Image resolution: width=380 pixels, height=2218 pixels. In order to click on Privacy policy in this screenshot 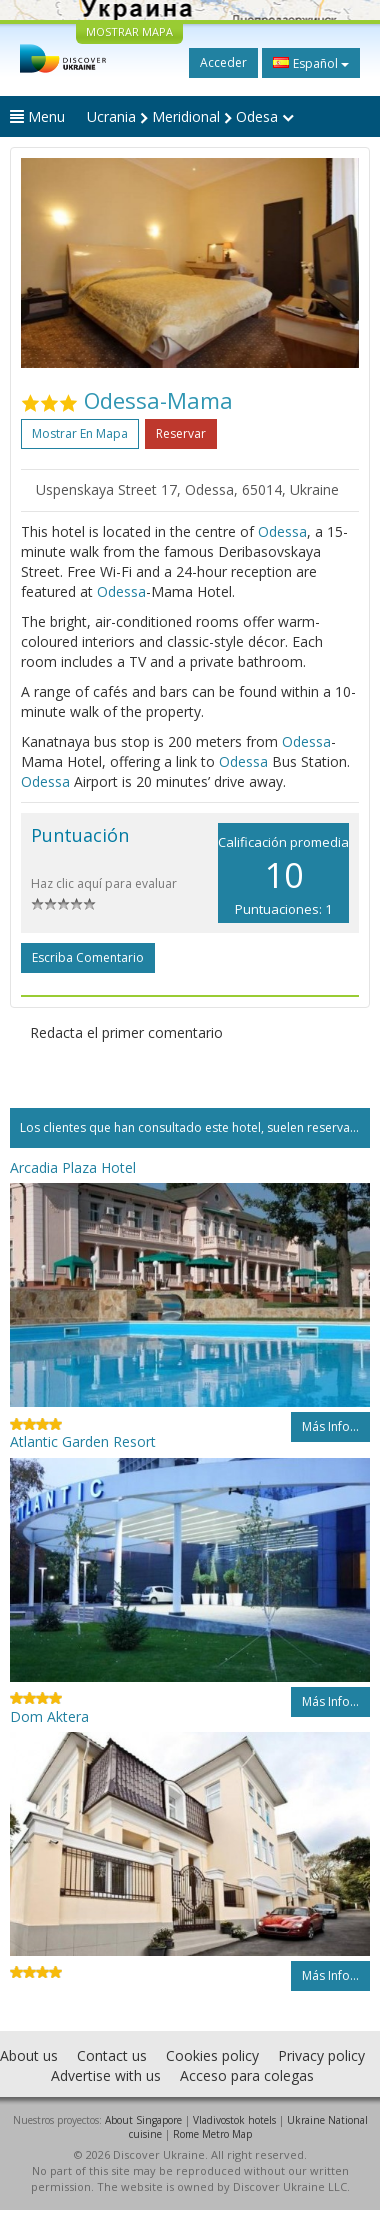, I will do `click(321, 2055)`.